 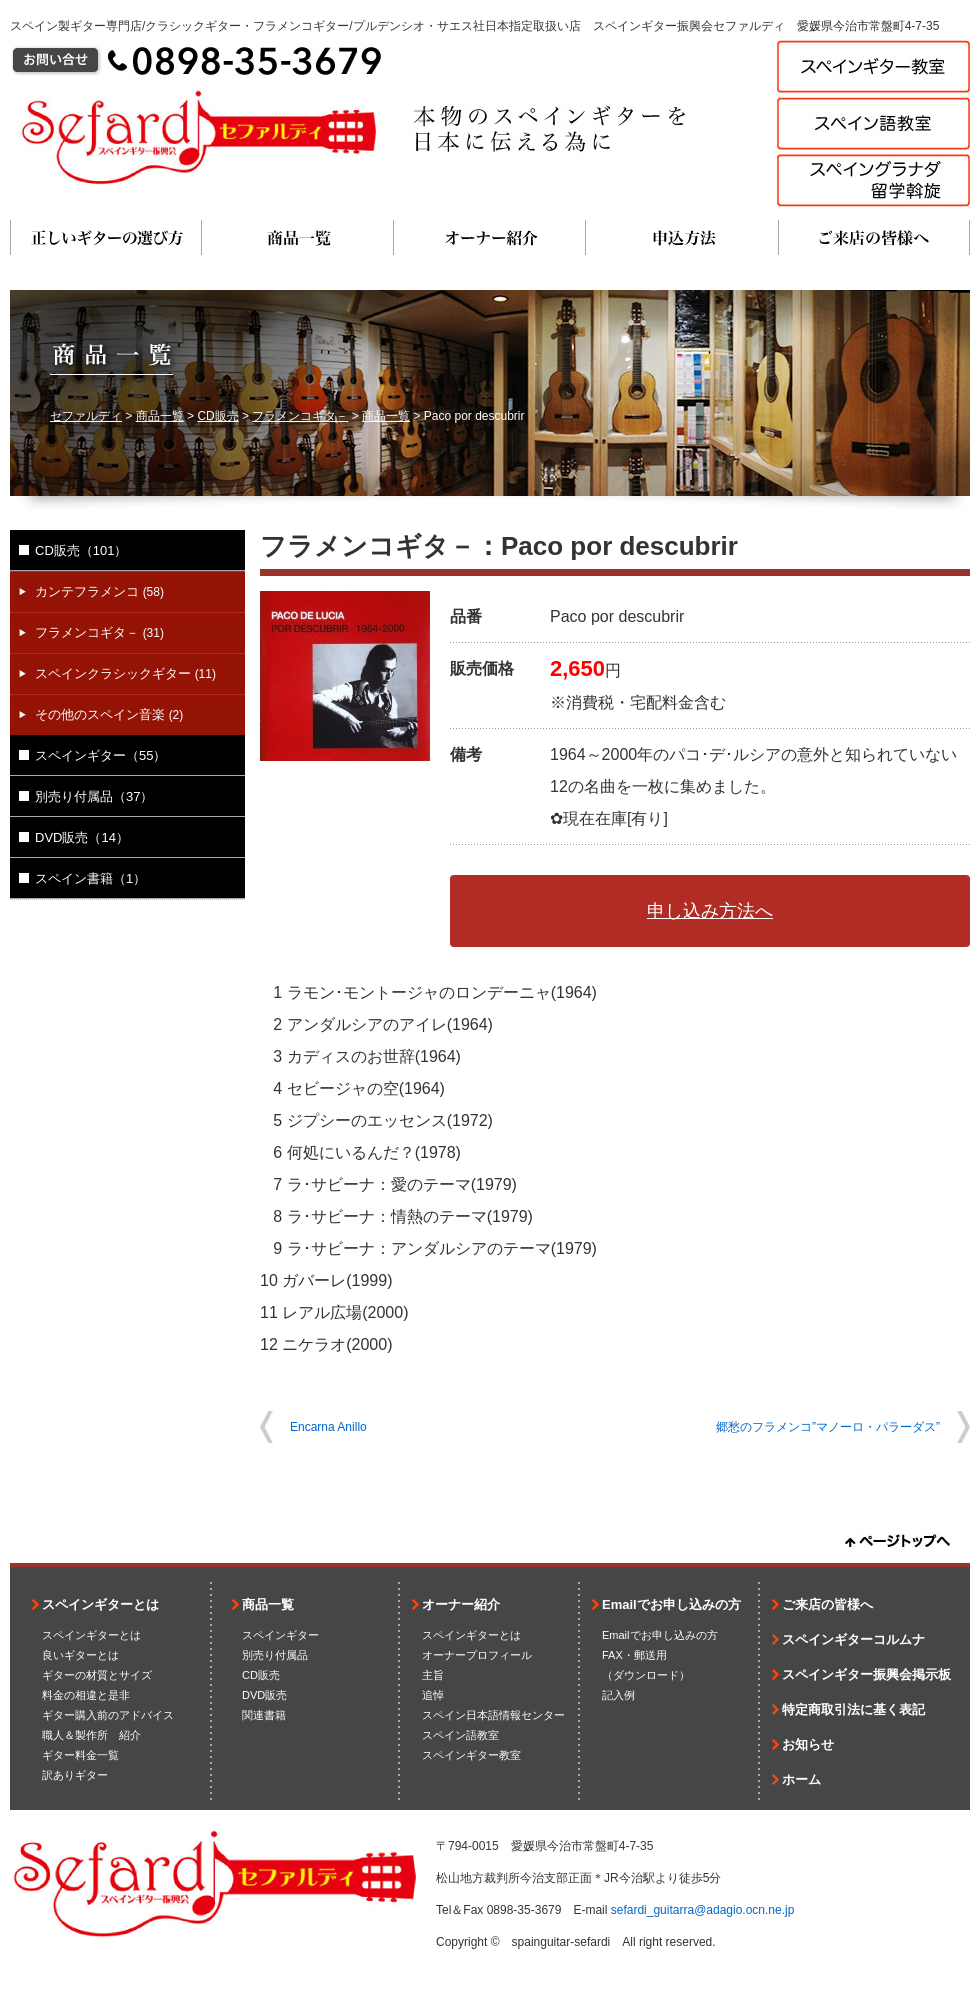 What do you see at coordinates (298, 237) in the screenshot?
I see `商品一覧` at bounding box center [298, 237].